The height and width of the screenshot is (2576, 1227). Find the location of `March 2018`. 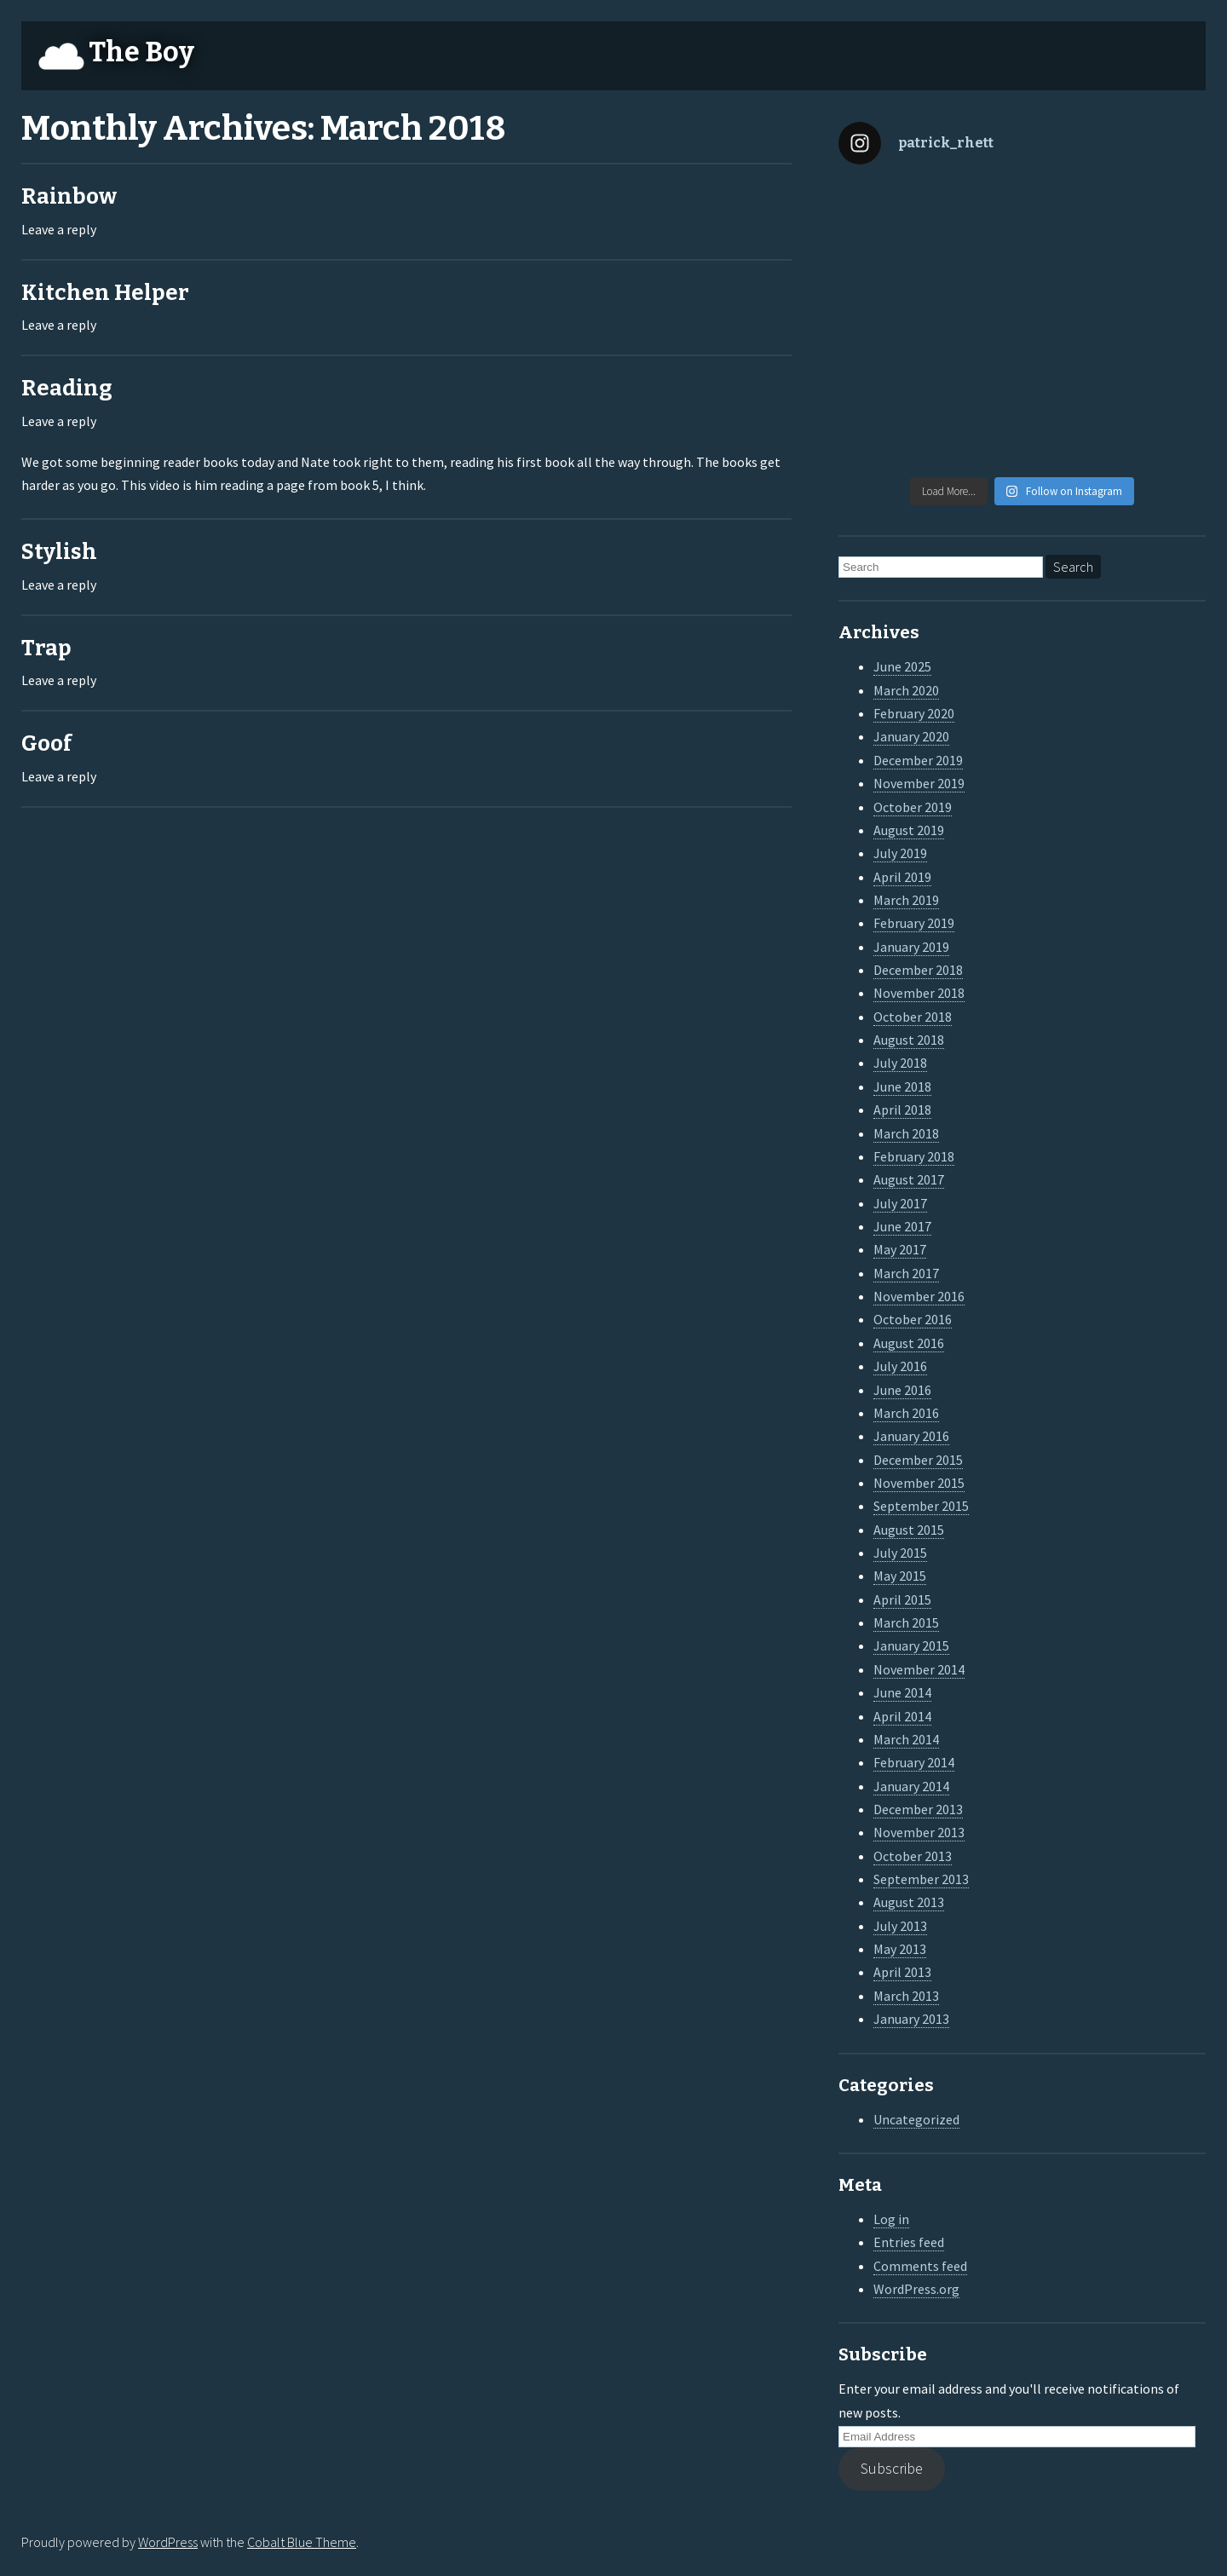

March 2018 is located at coordinates (906, 1133).